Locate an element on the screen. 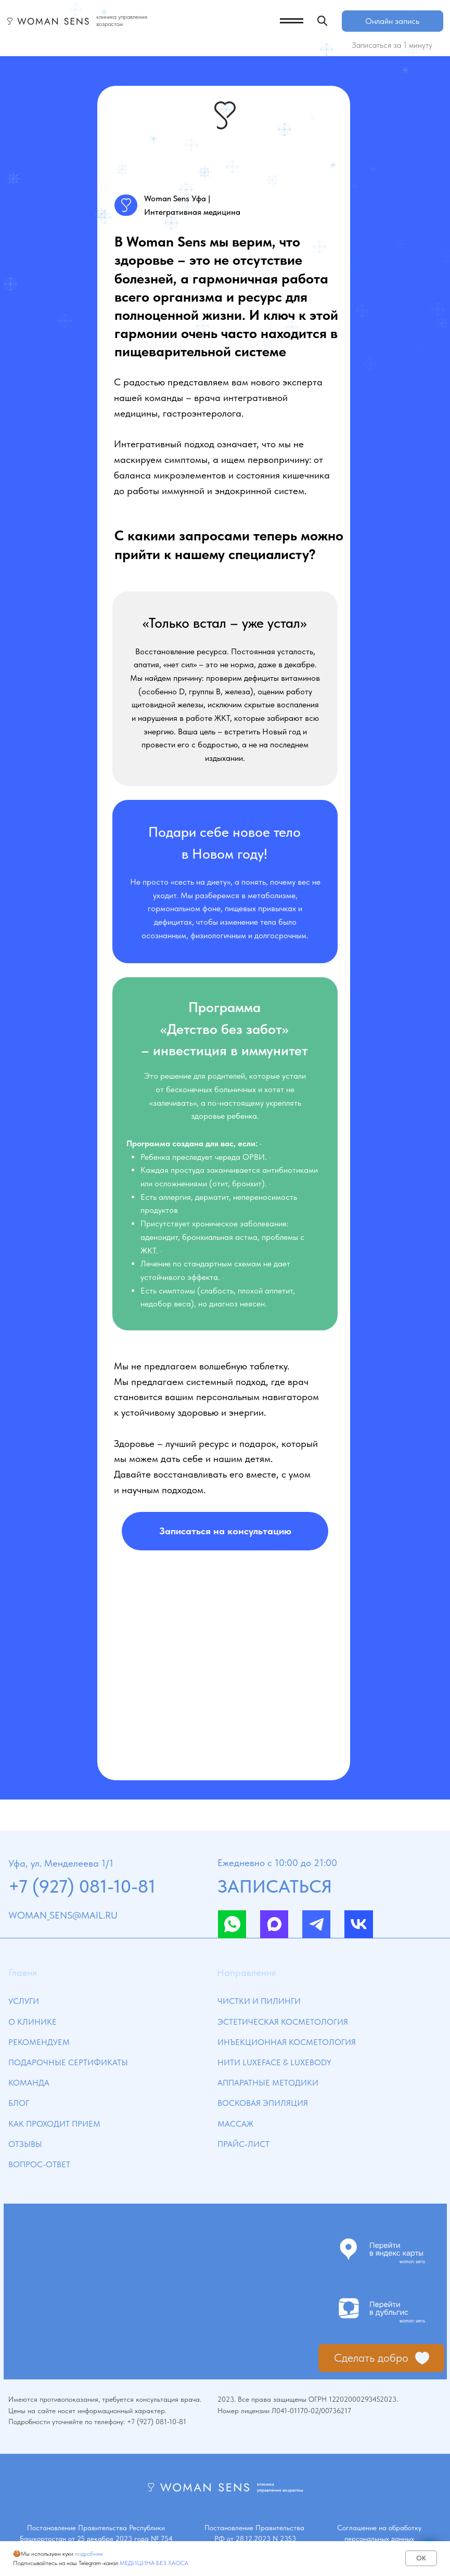 This screenshot has width=450, height=2576. подробнее is located at coordinates (89, 2553).